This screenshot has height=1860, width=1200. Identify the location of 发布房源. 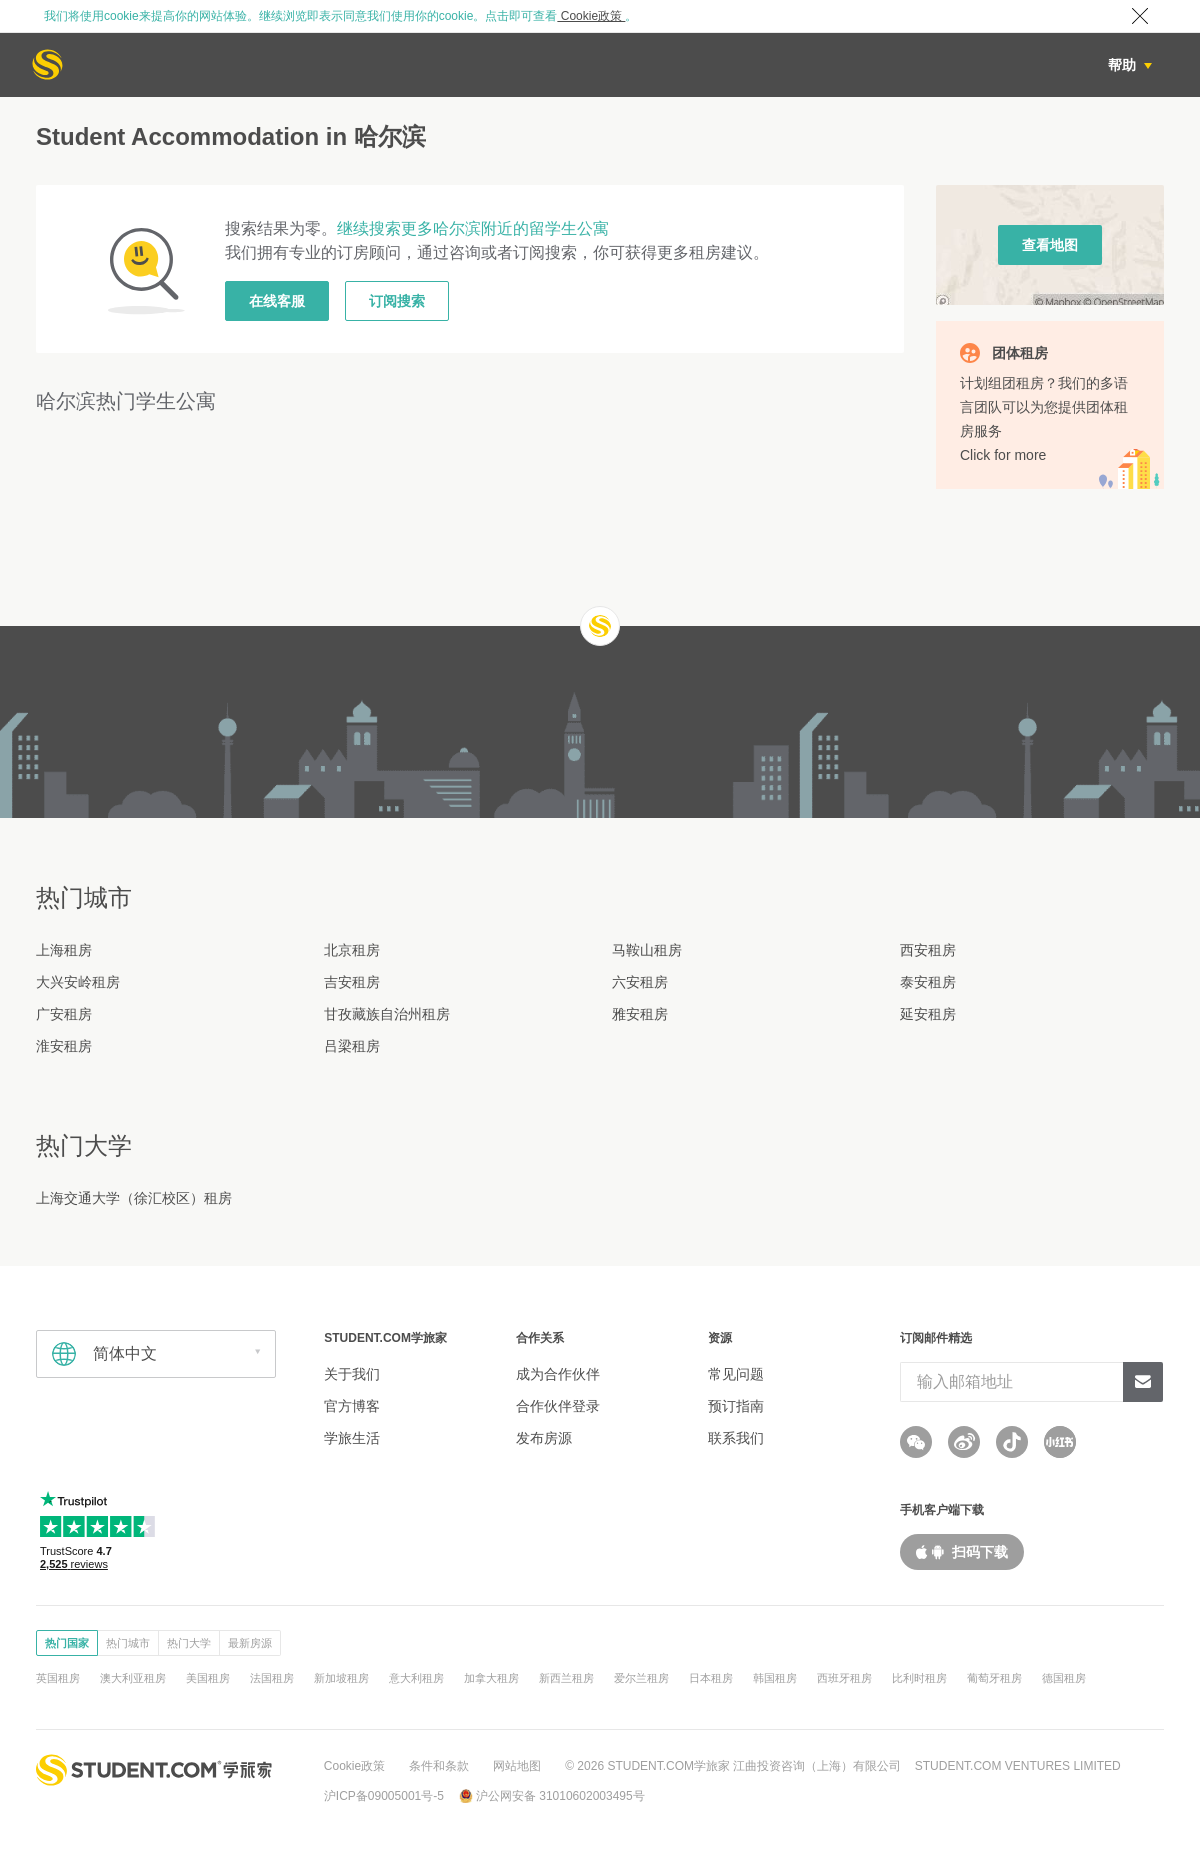
(544, 1438).